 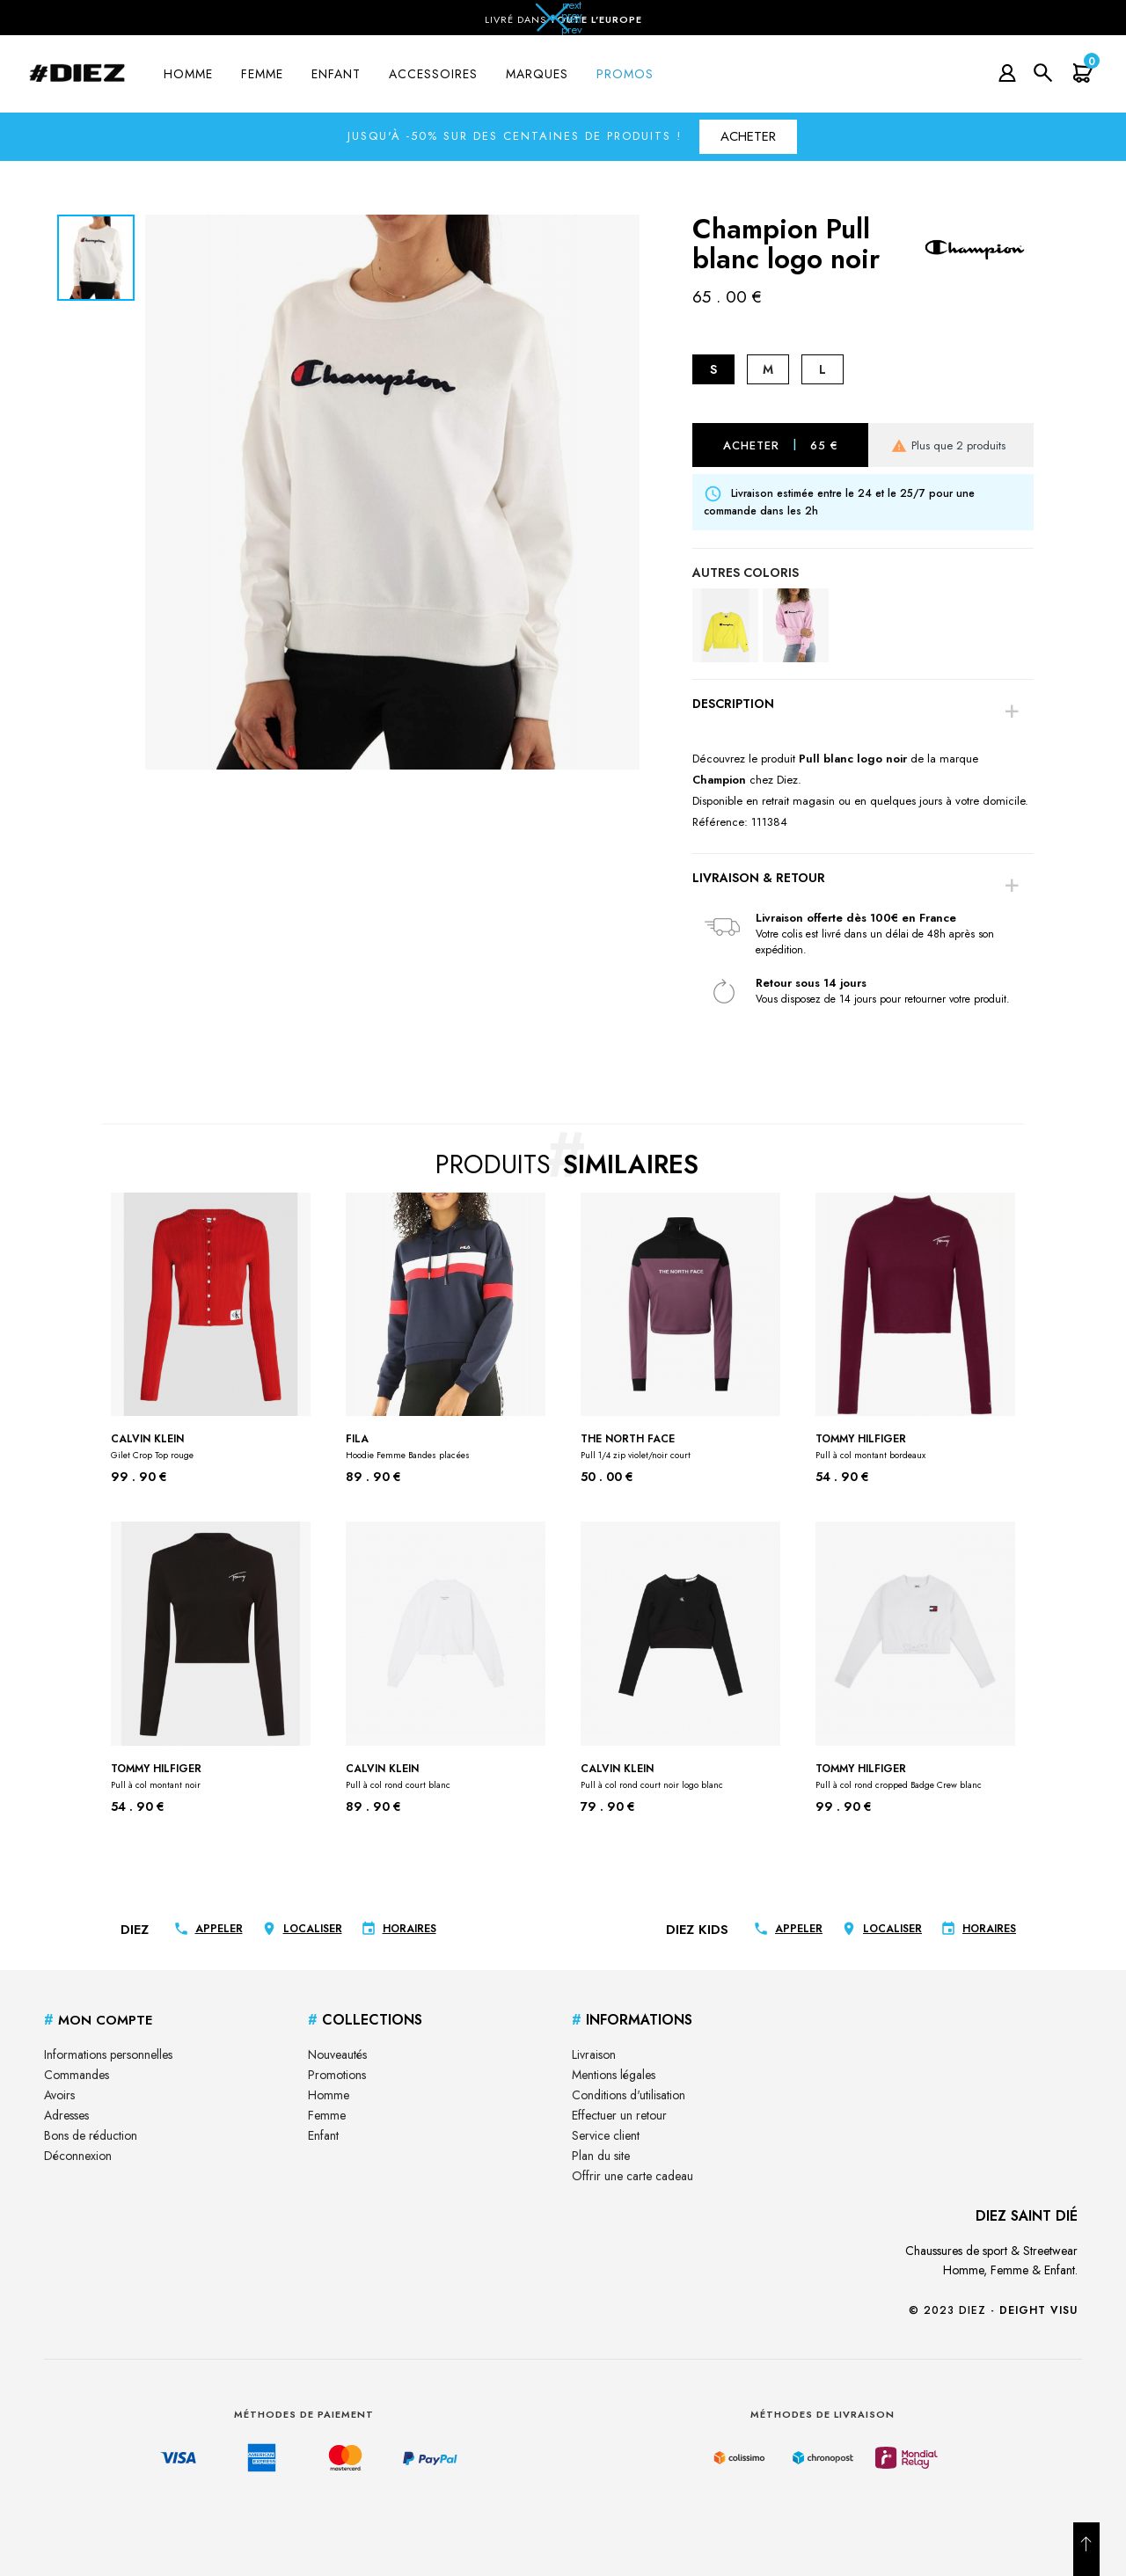 What do you see at coordinates (780, 444) in the screenshot?
I see `Acheter 65 €` at bounding box center [780, 444].